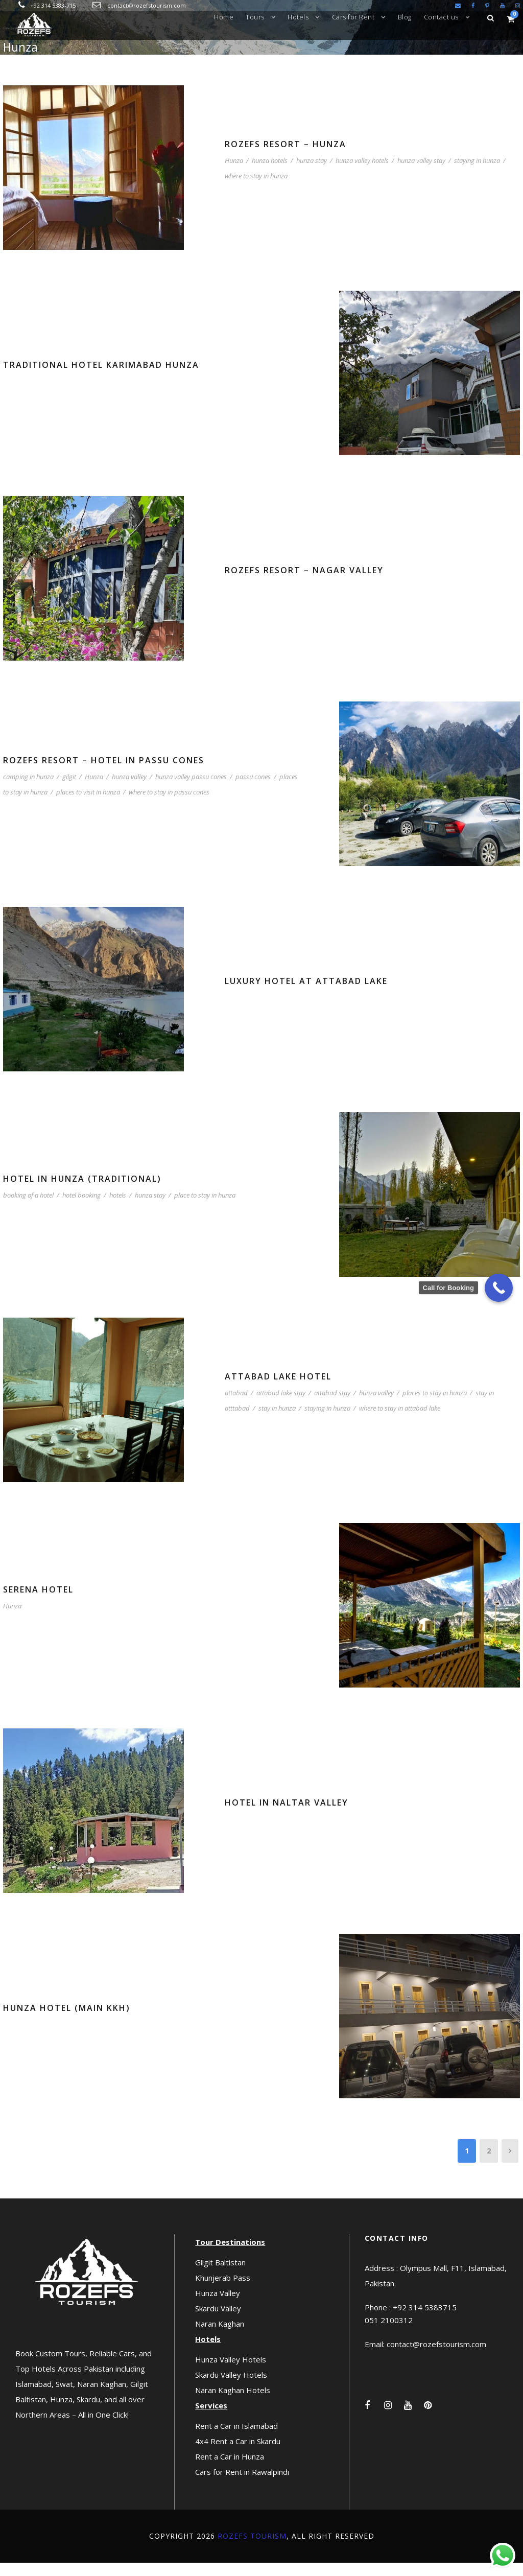  Describe the element at coordinates (236, 1406) in the screenshot. I see `attabad` at that location.